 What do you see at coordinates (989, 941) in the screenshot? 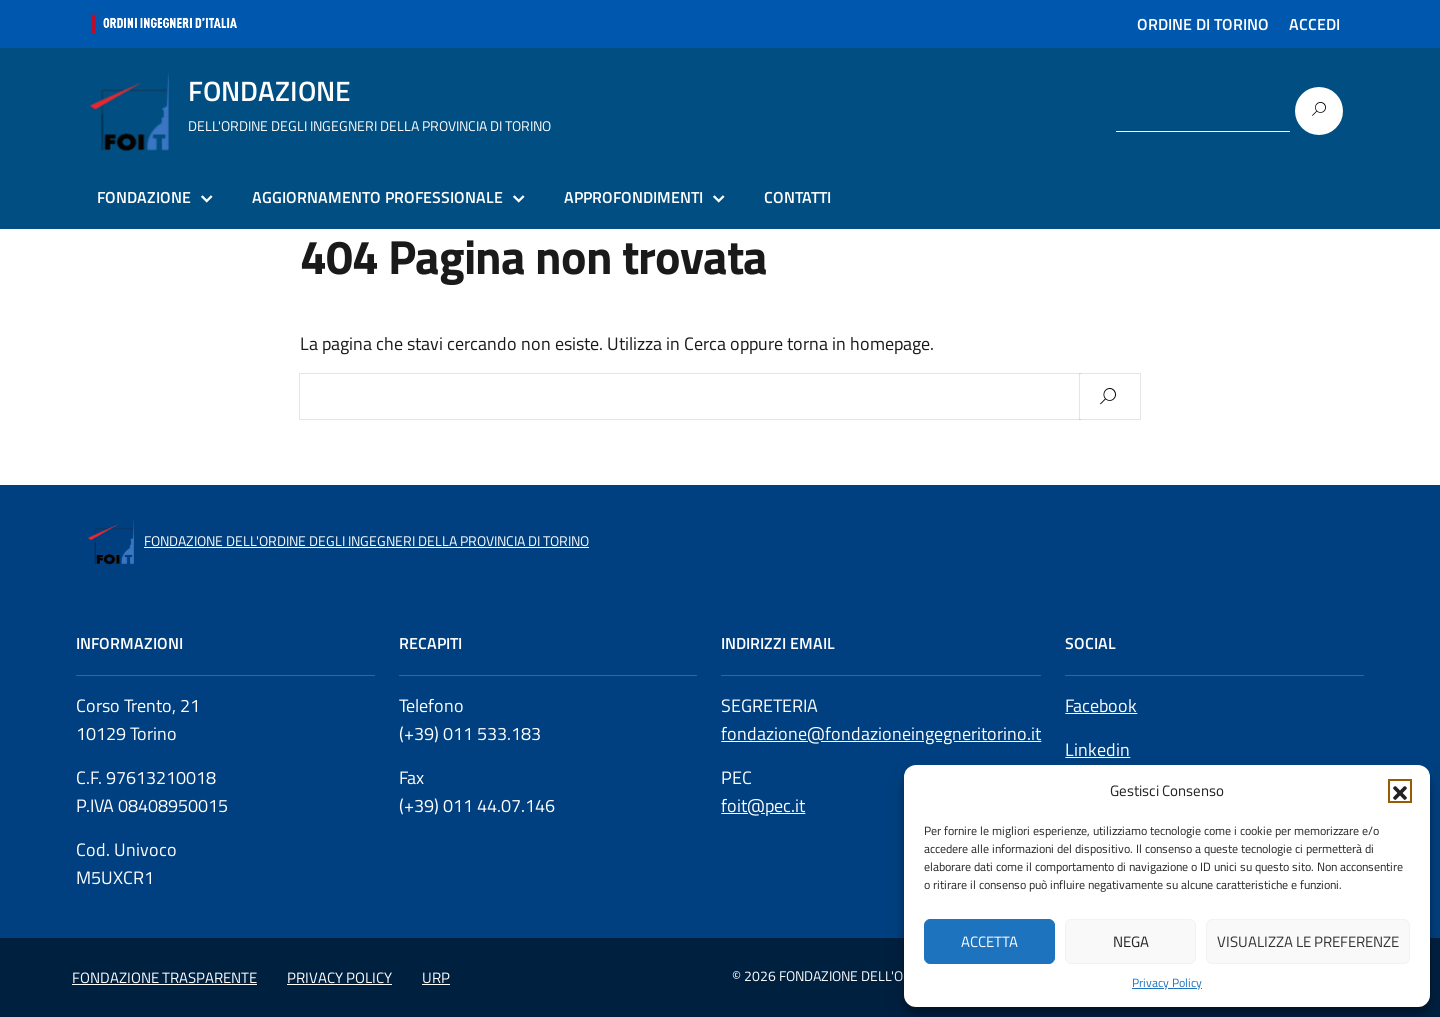
I see `Accetta` at bounding box center [989, 941].